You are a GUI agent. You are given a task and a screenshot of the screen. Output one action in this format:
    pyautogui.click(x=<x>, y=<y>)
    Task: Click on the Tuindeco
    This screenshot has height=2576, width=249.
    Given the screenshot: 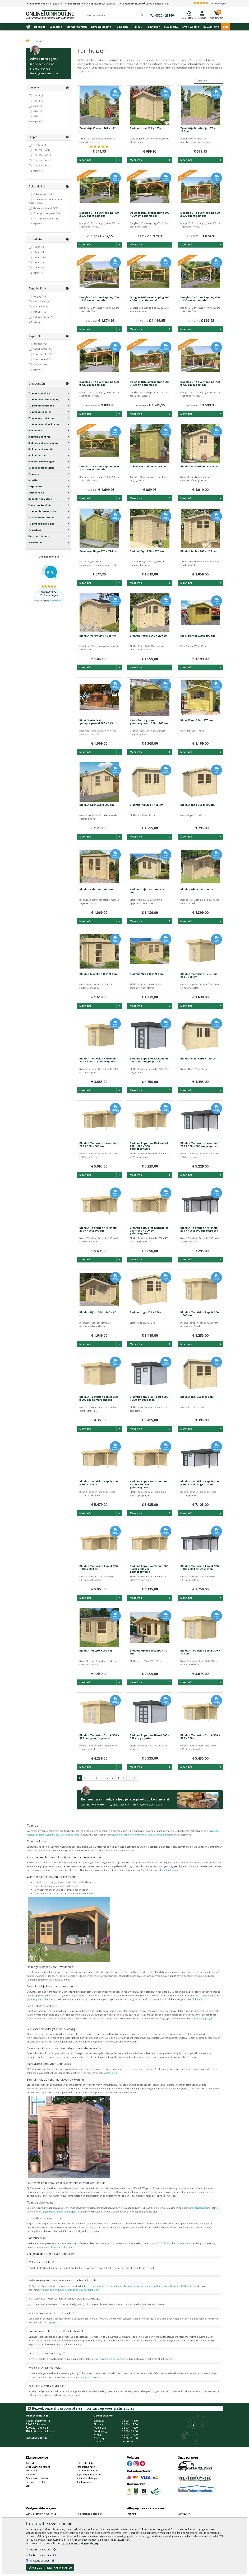 What is the action you would take?
    pyautogui.click(x=33, y=474)
    